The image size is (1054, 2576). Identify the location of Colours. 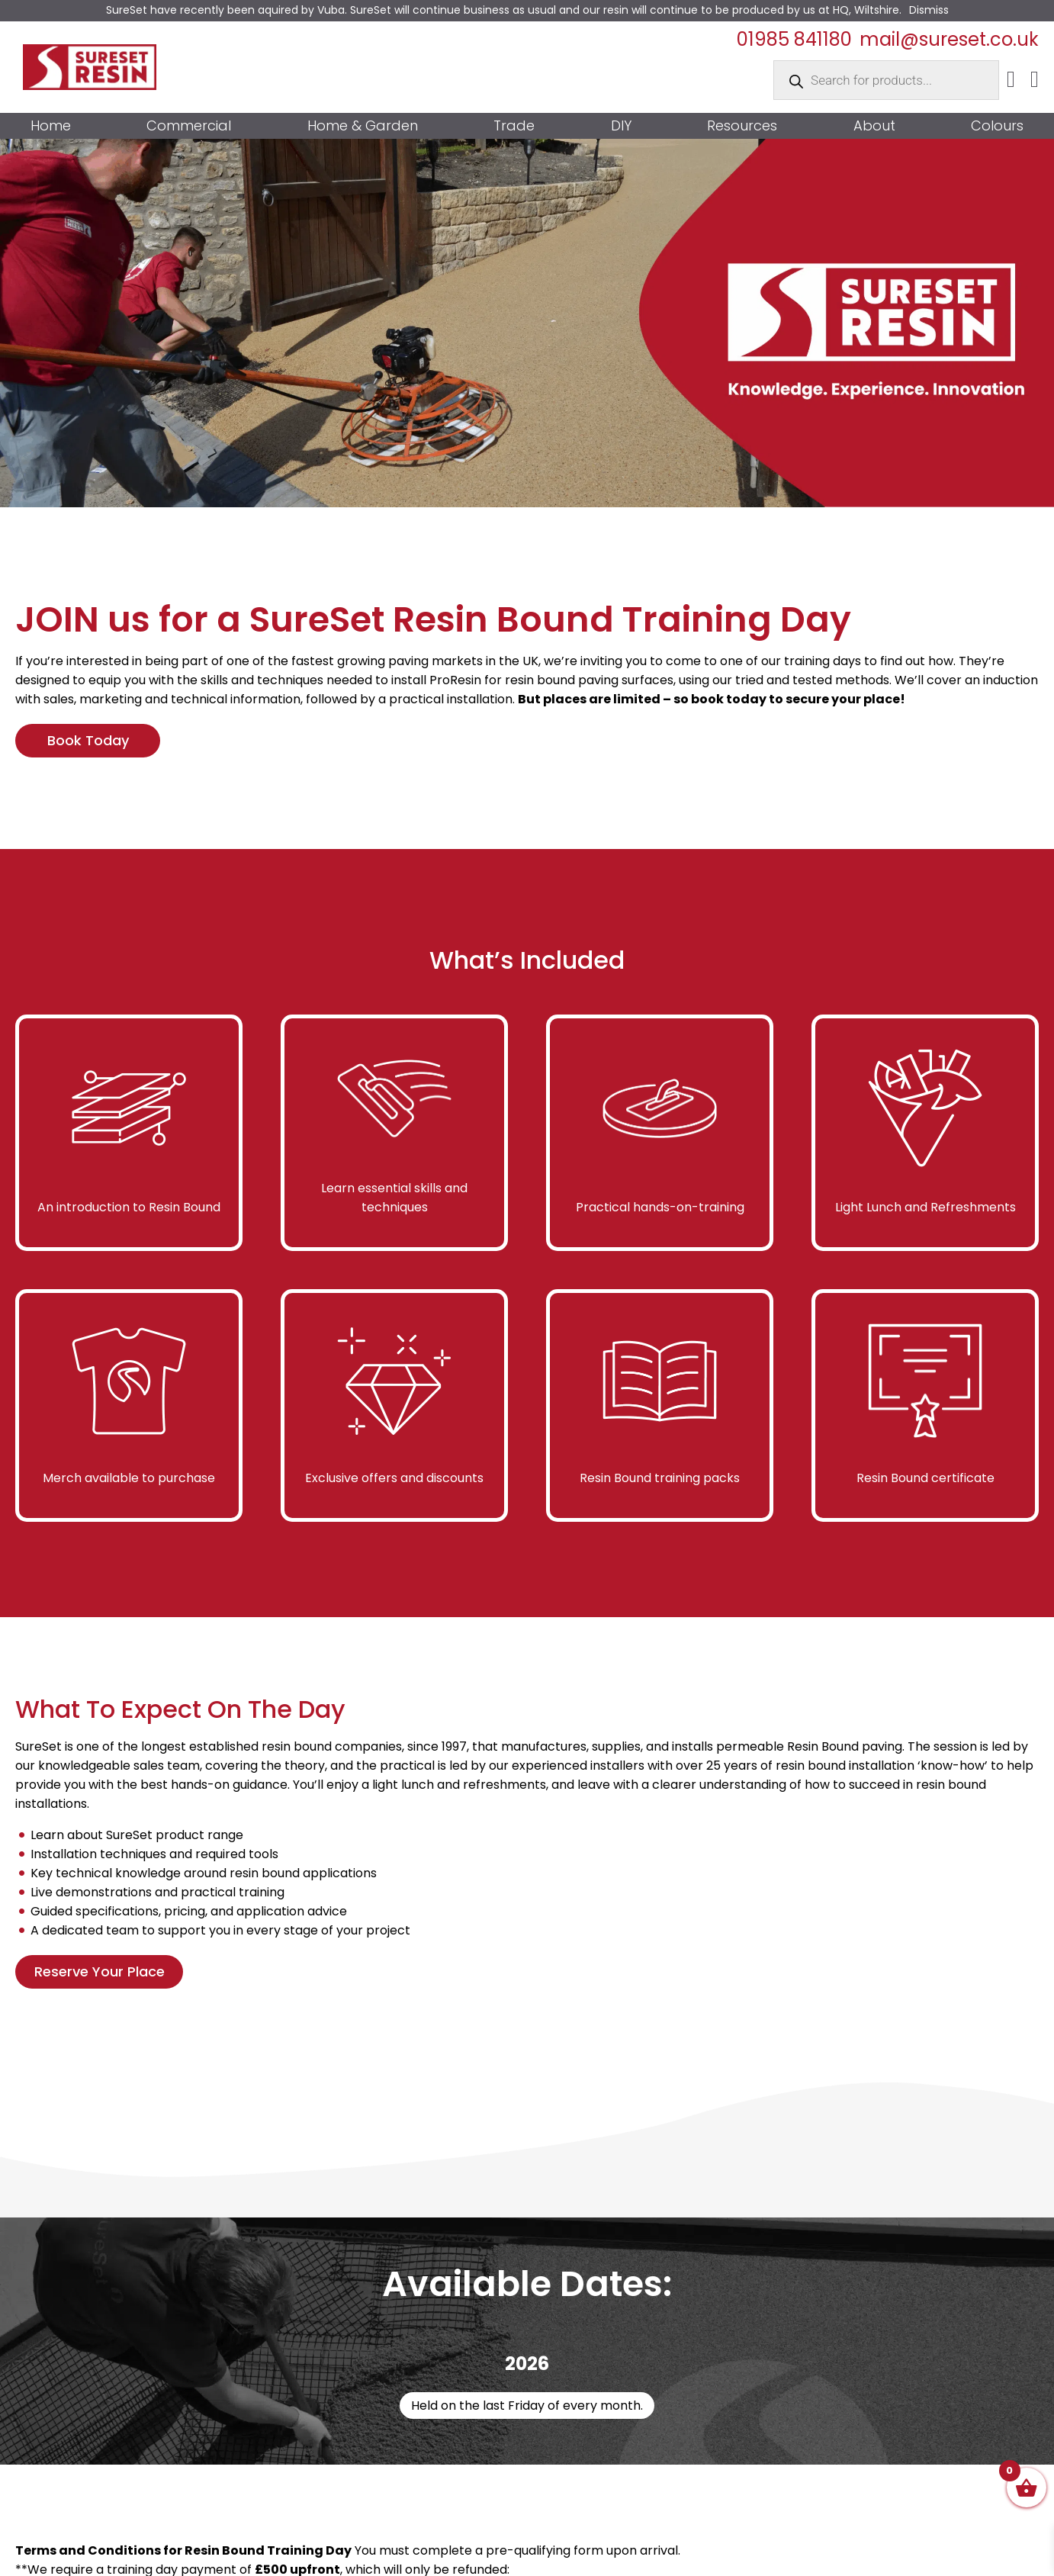
(997, 126).